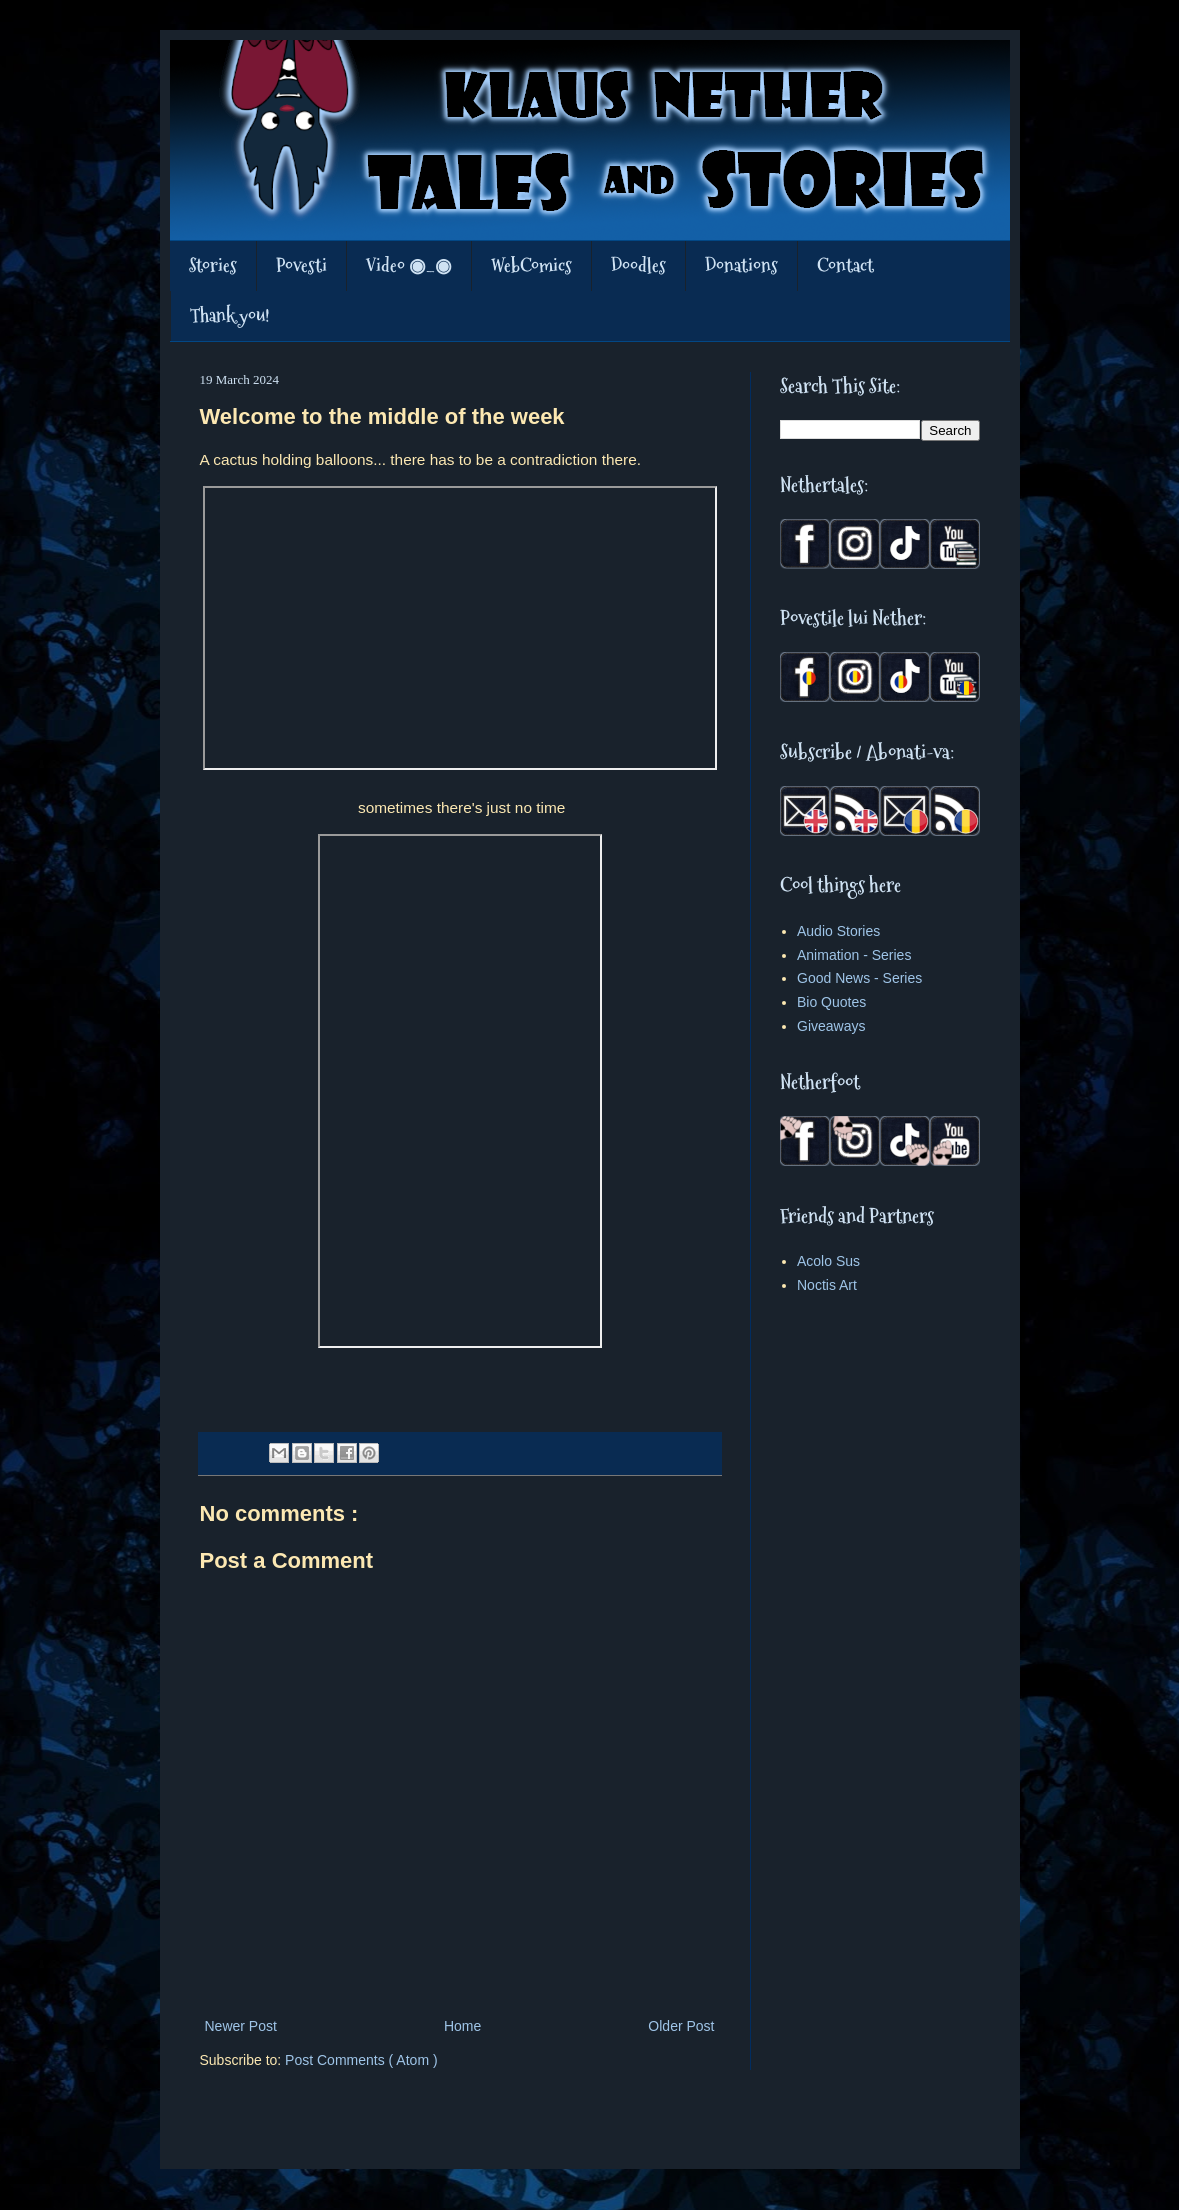 The image size is (1179, 2210). What do you see at coordinates (838, 931) in the screenshot?
I see `Audio Stories` at bounding box center [838, 931].